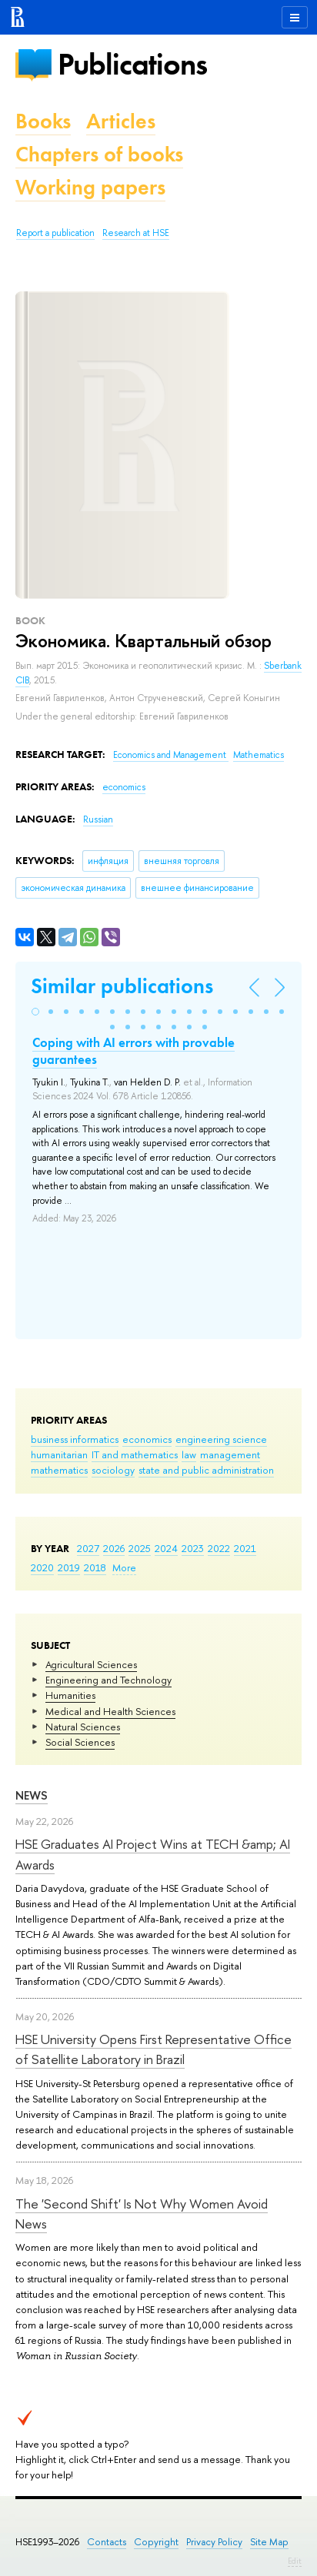  What do you see at coordinates (206, 1470) in the screenshot?
I see `state and public administration` at bounding box center [206, 1470].